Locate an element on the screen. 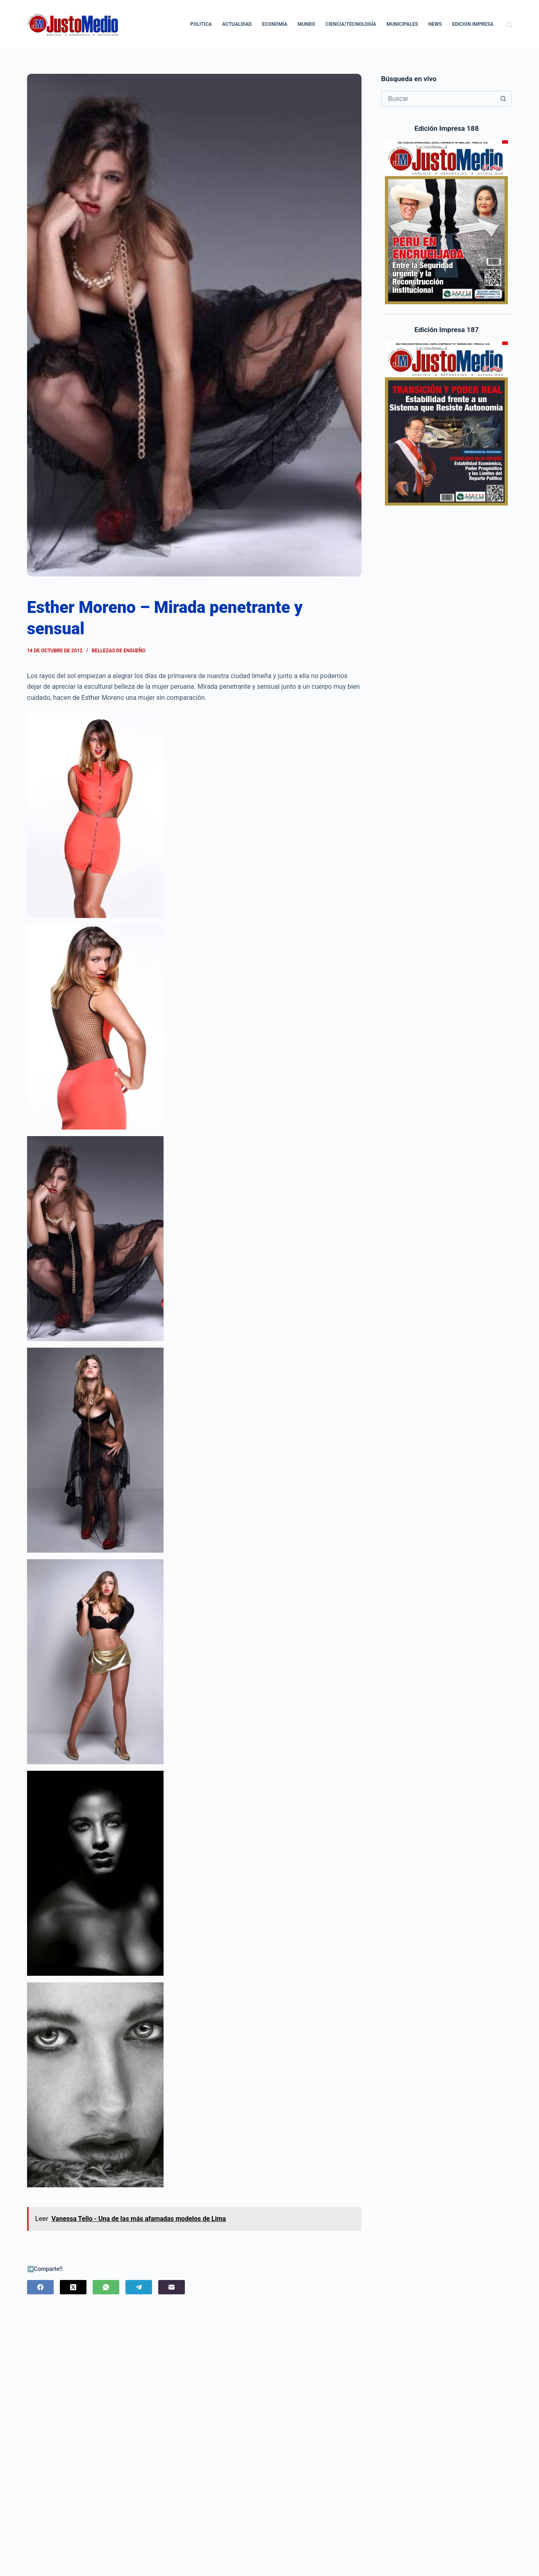 The width and height of the screenshot is (539, 2576). Politica is located at coordinates (201, 24).